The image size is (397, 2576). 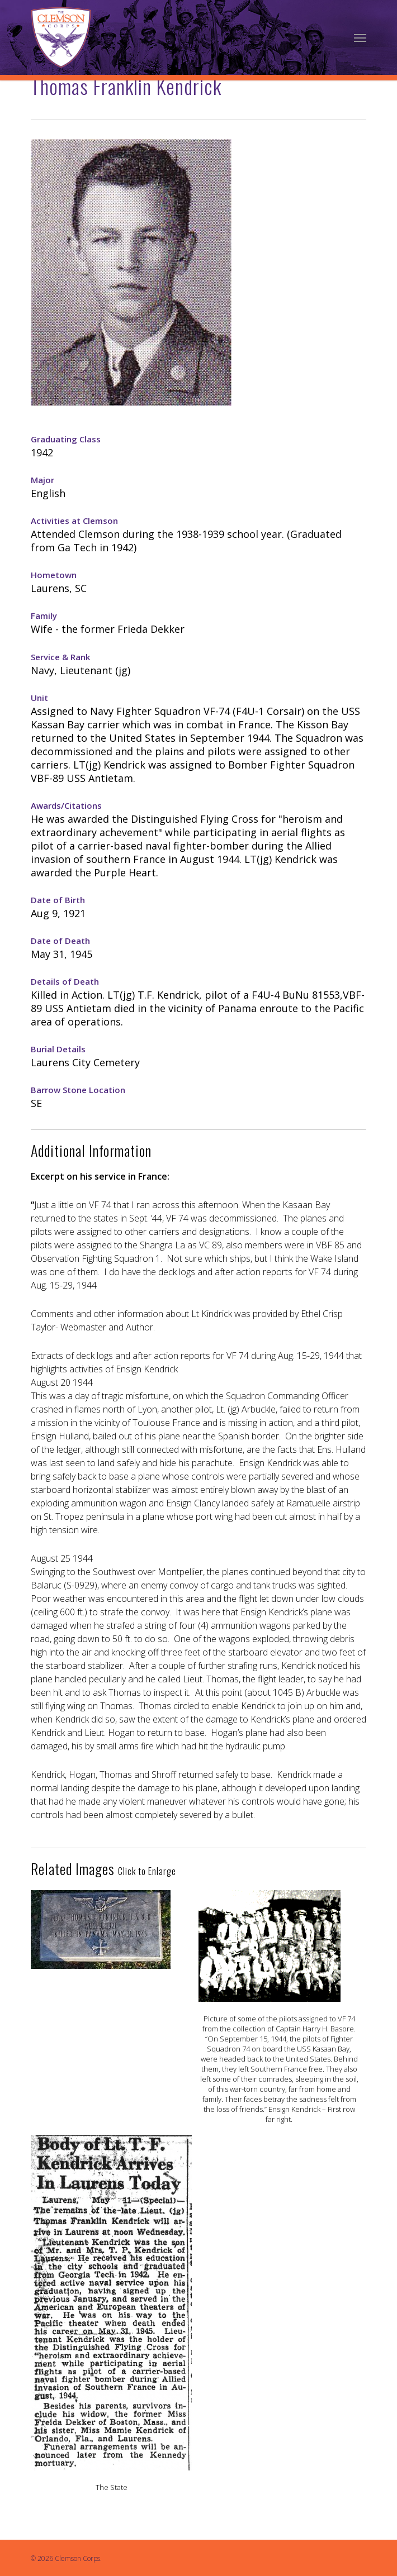 I want to click on Awards/Citations, so click(x=66, y=805).